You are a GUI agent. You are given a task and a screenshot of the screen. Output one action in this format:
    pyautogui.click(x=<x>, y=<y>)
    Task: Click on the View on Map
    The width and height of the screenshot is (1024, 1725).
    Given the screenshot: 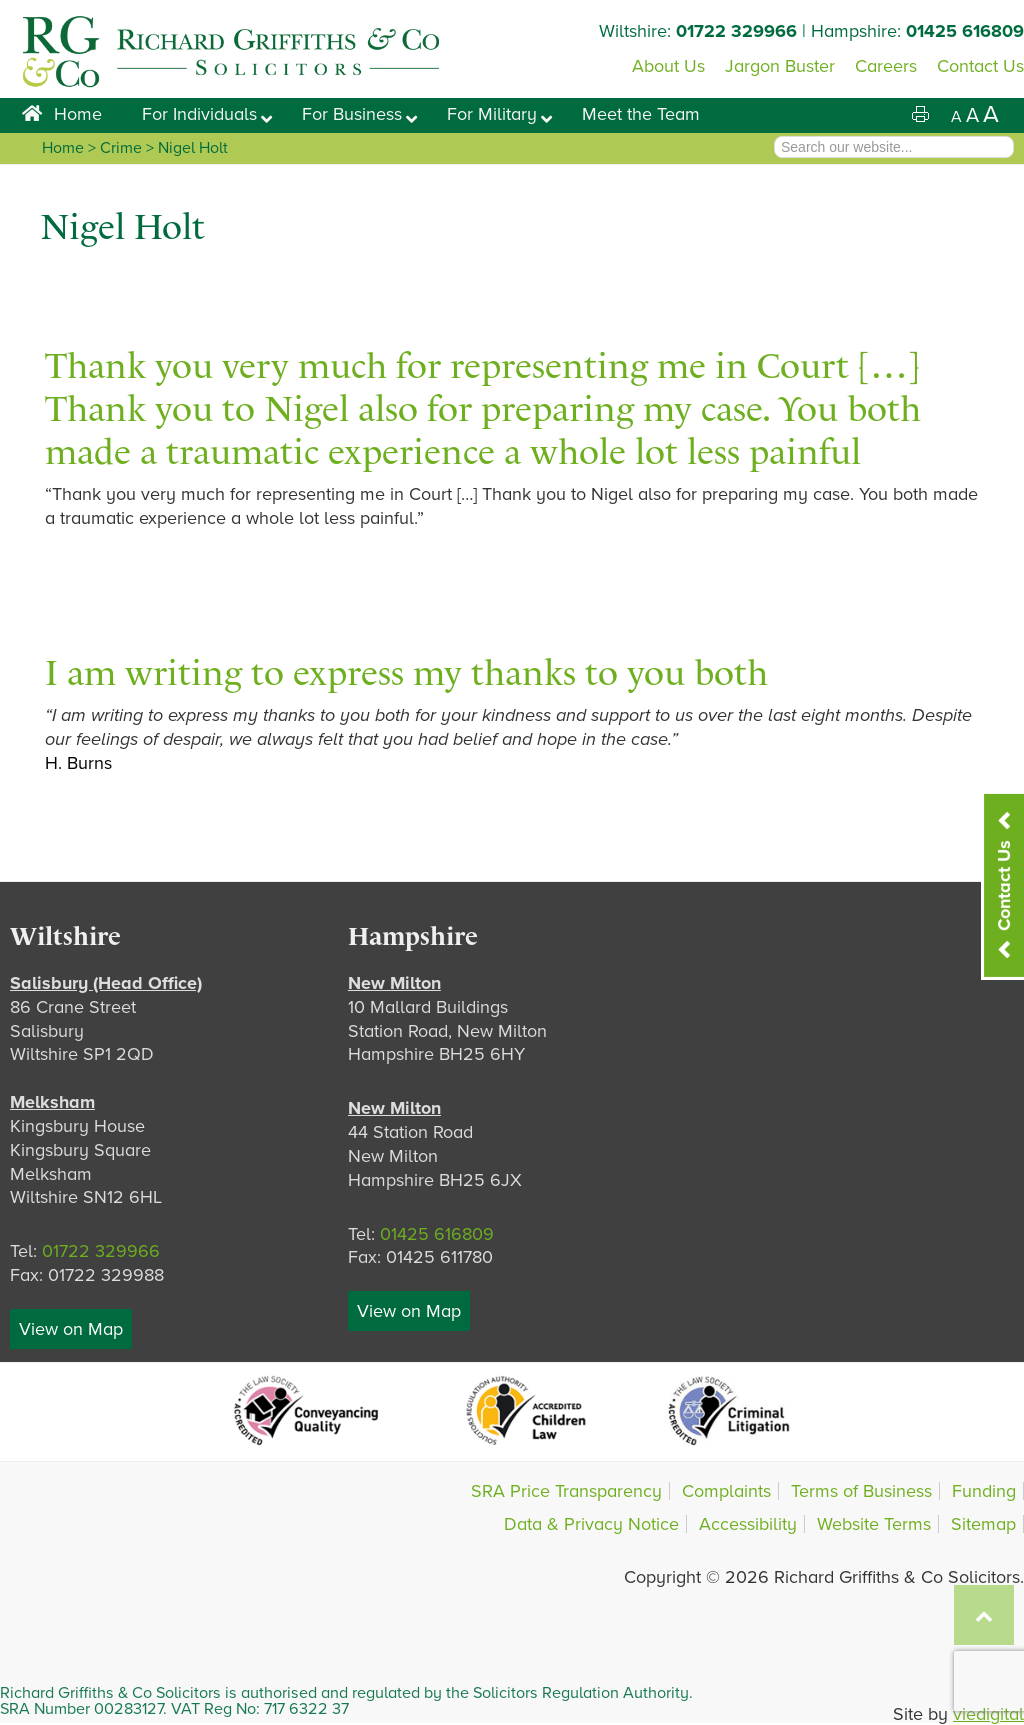 What is the action you would take?
    pyautogui.click(x=71, y=1329)
    